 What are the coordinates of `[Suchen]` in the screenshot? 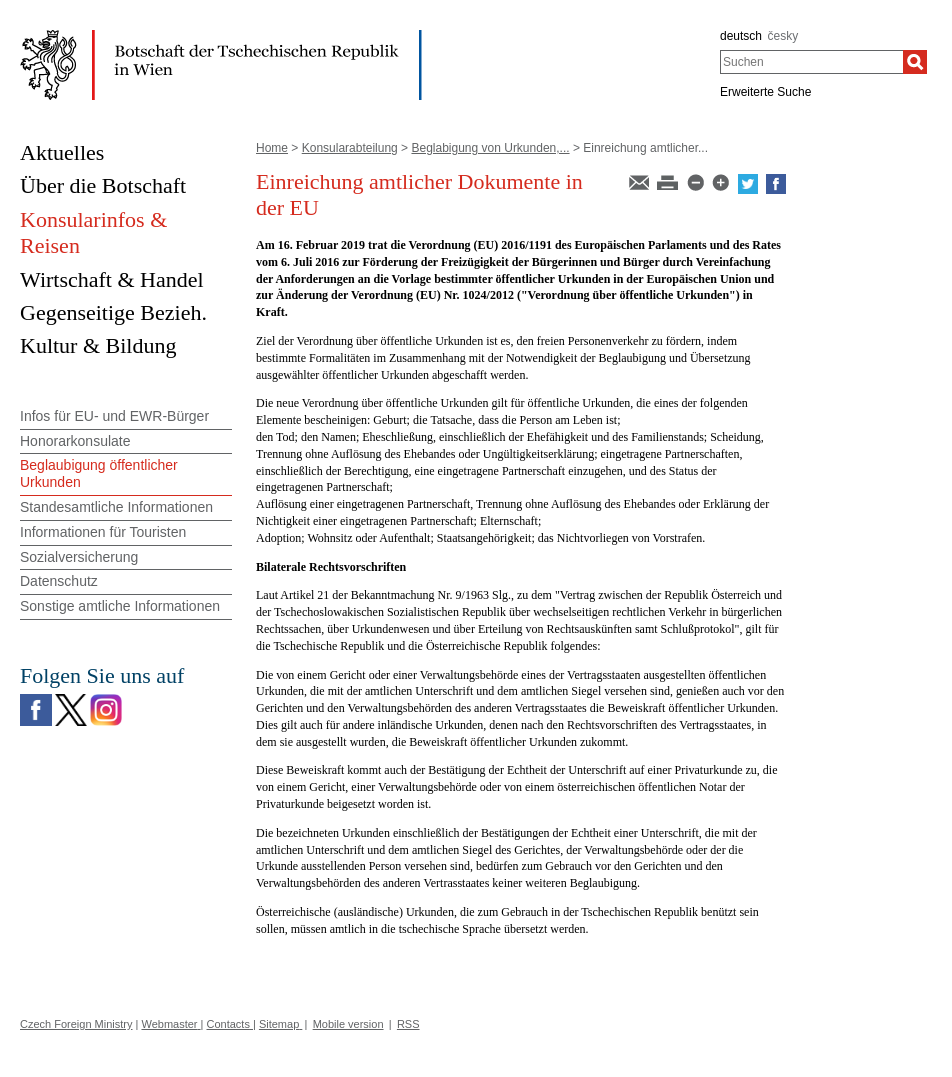 It's located at (915, 62).